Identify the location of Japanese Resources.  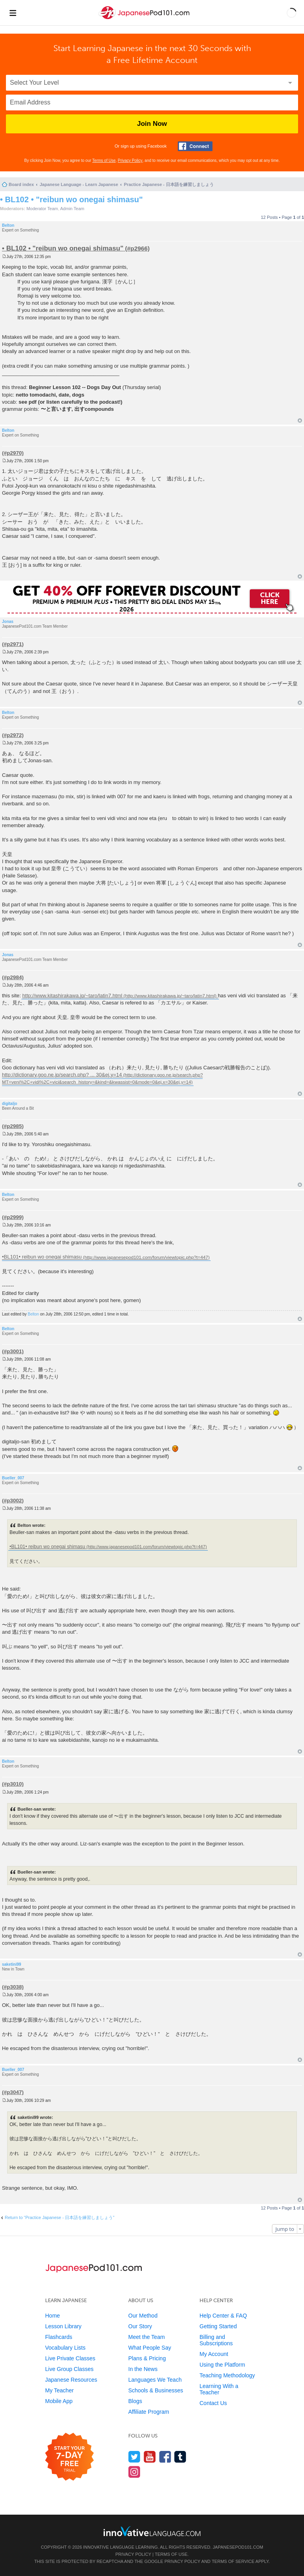
(71, 2380).